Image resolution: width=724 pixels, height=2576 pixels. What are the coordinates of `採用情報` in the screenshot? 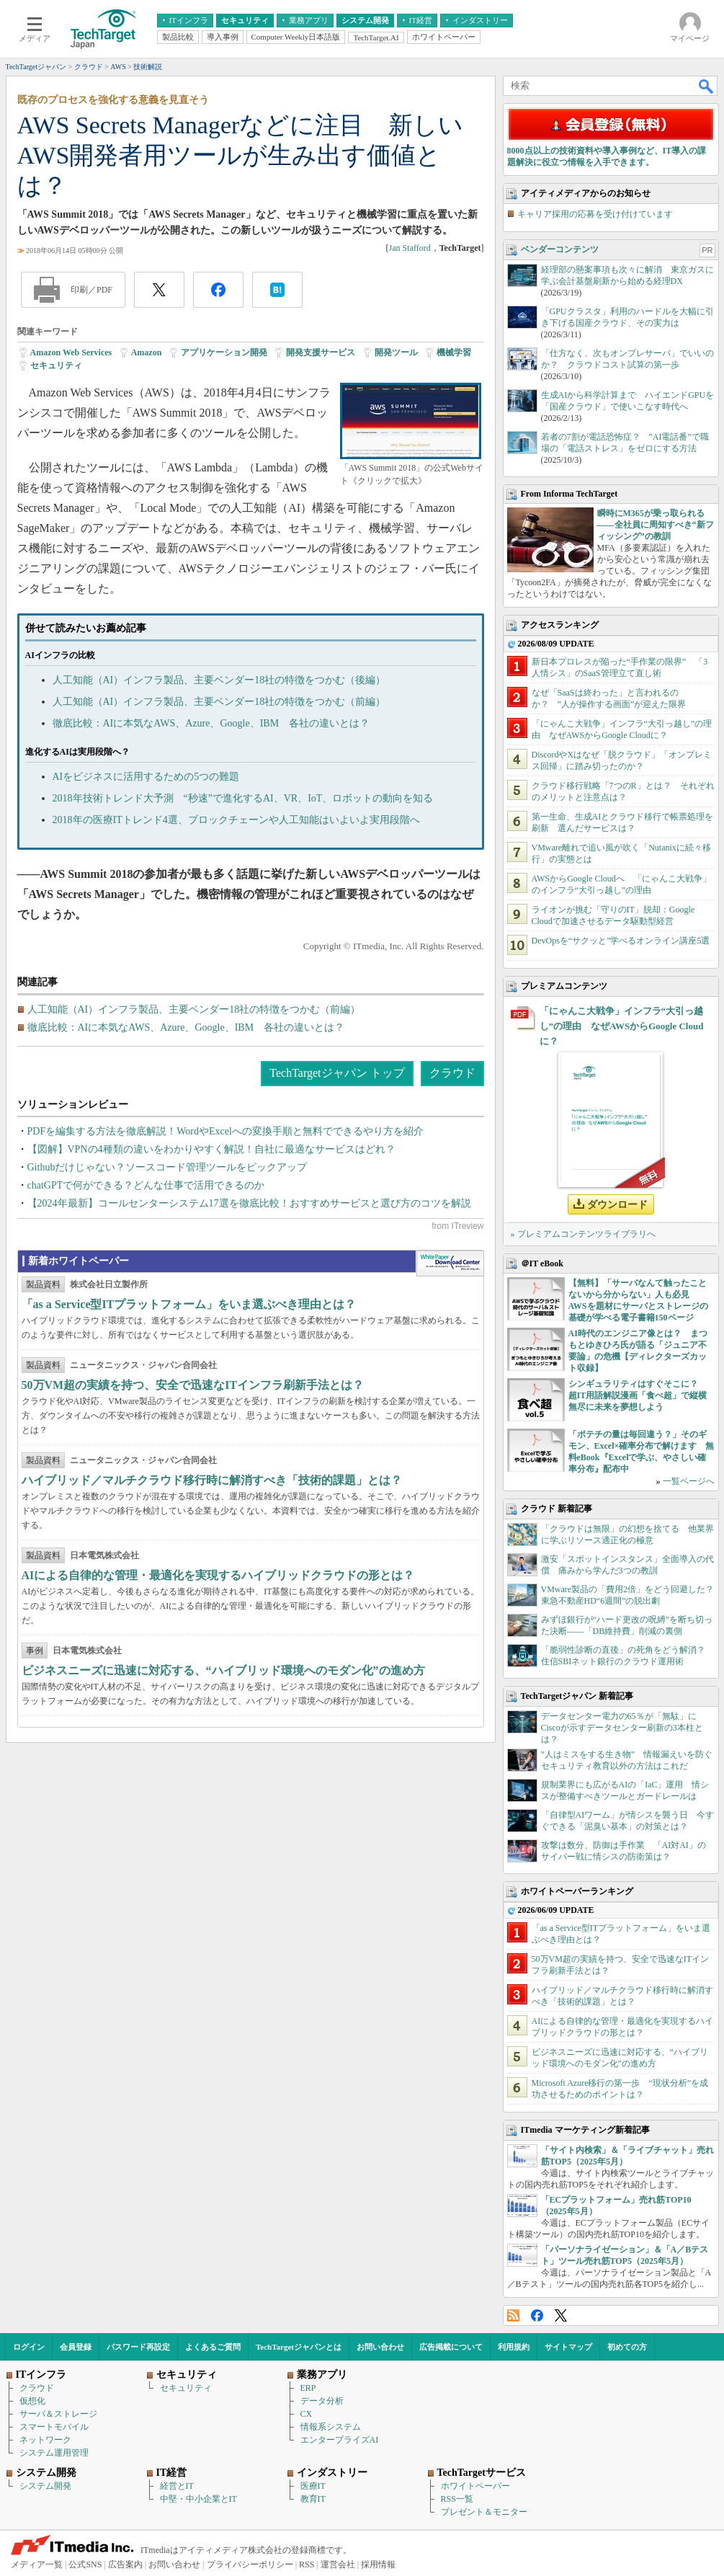 It's located at (378, 2564).